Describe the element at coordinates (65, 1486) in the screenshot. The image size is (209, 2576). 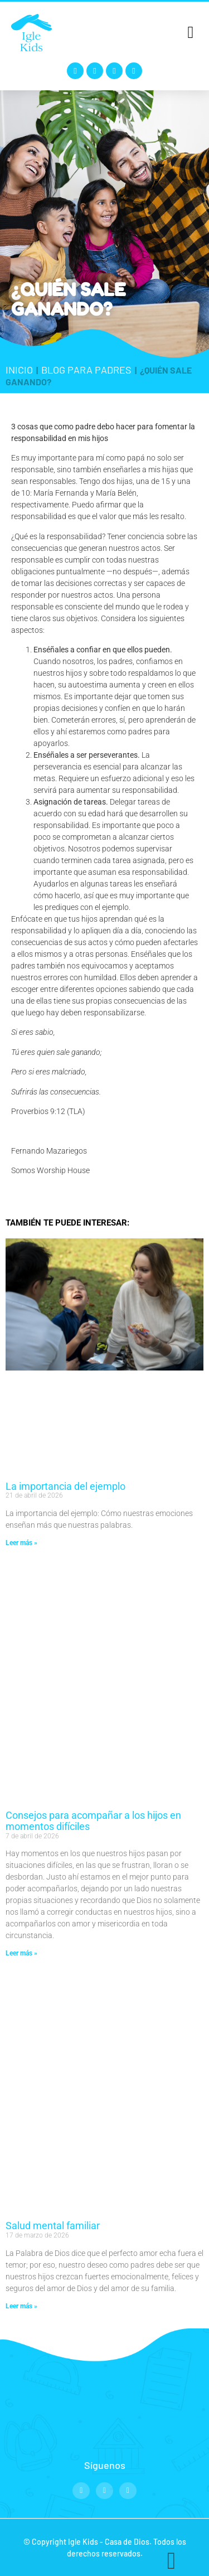
I see `La importancia del ejemplo` at that location.